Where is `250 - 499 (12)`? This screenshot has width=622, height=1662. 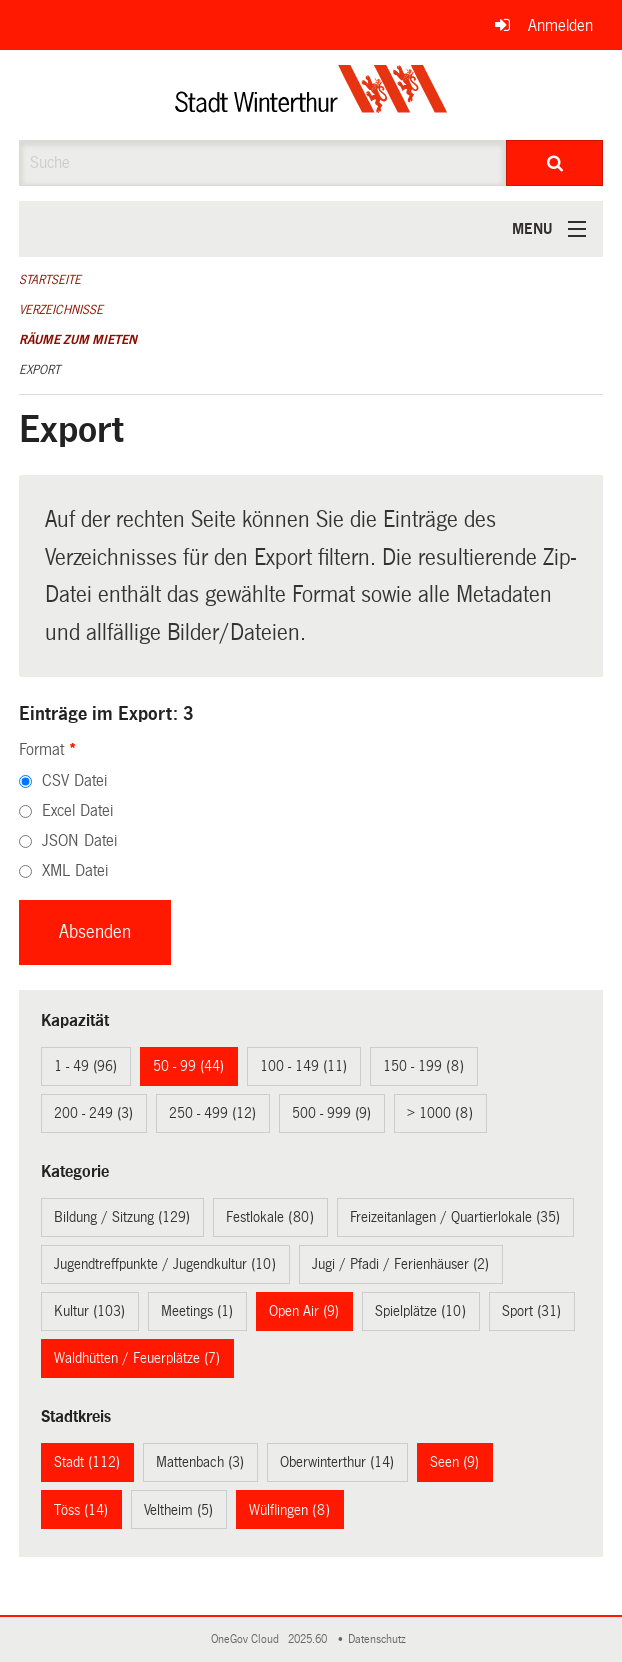
250 - 499 (12) is located at coordinates (212, 1113).